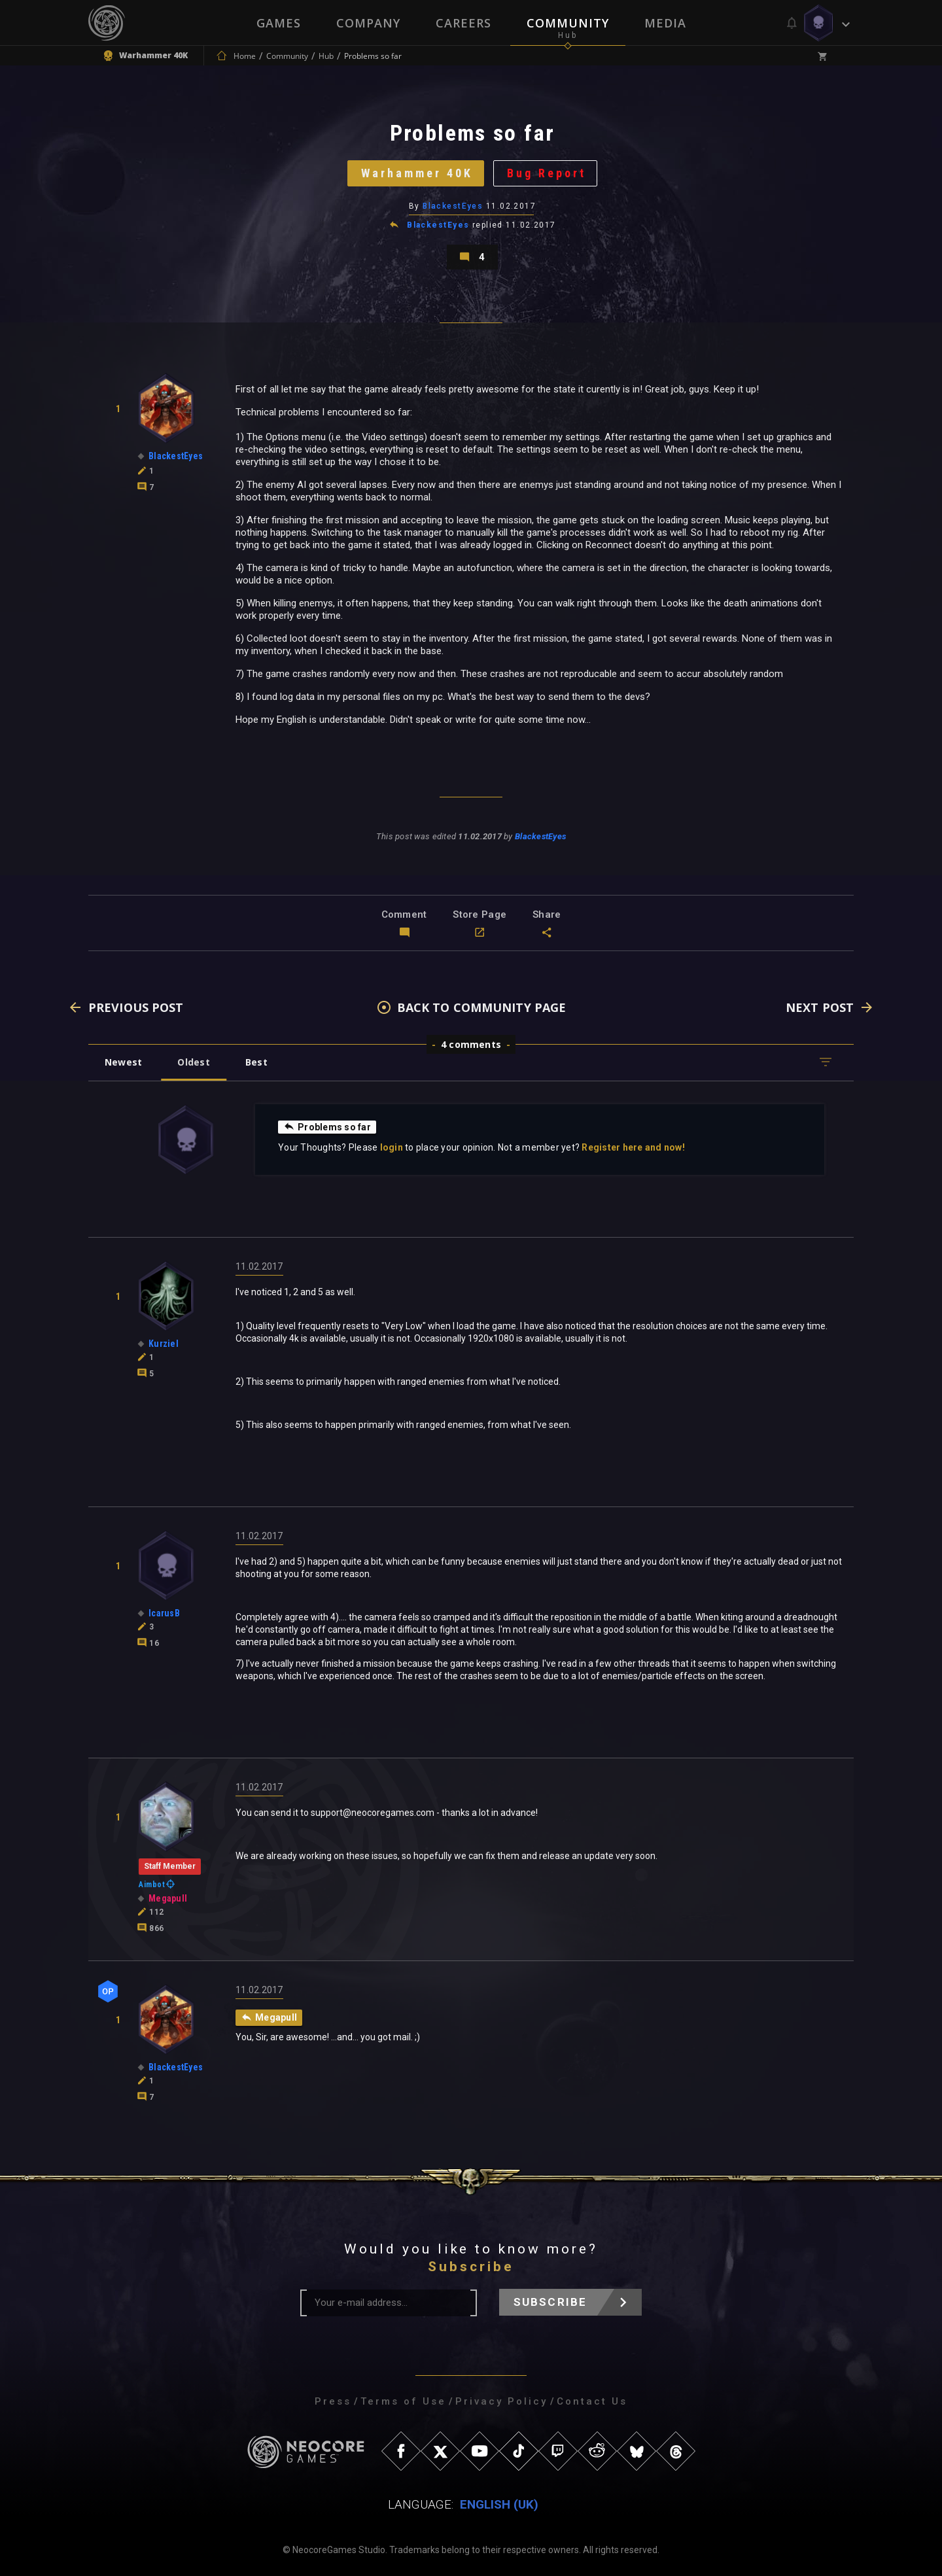  I want to click on Games, so click(278, 23).